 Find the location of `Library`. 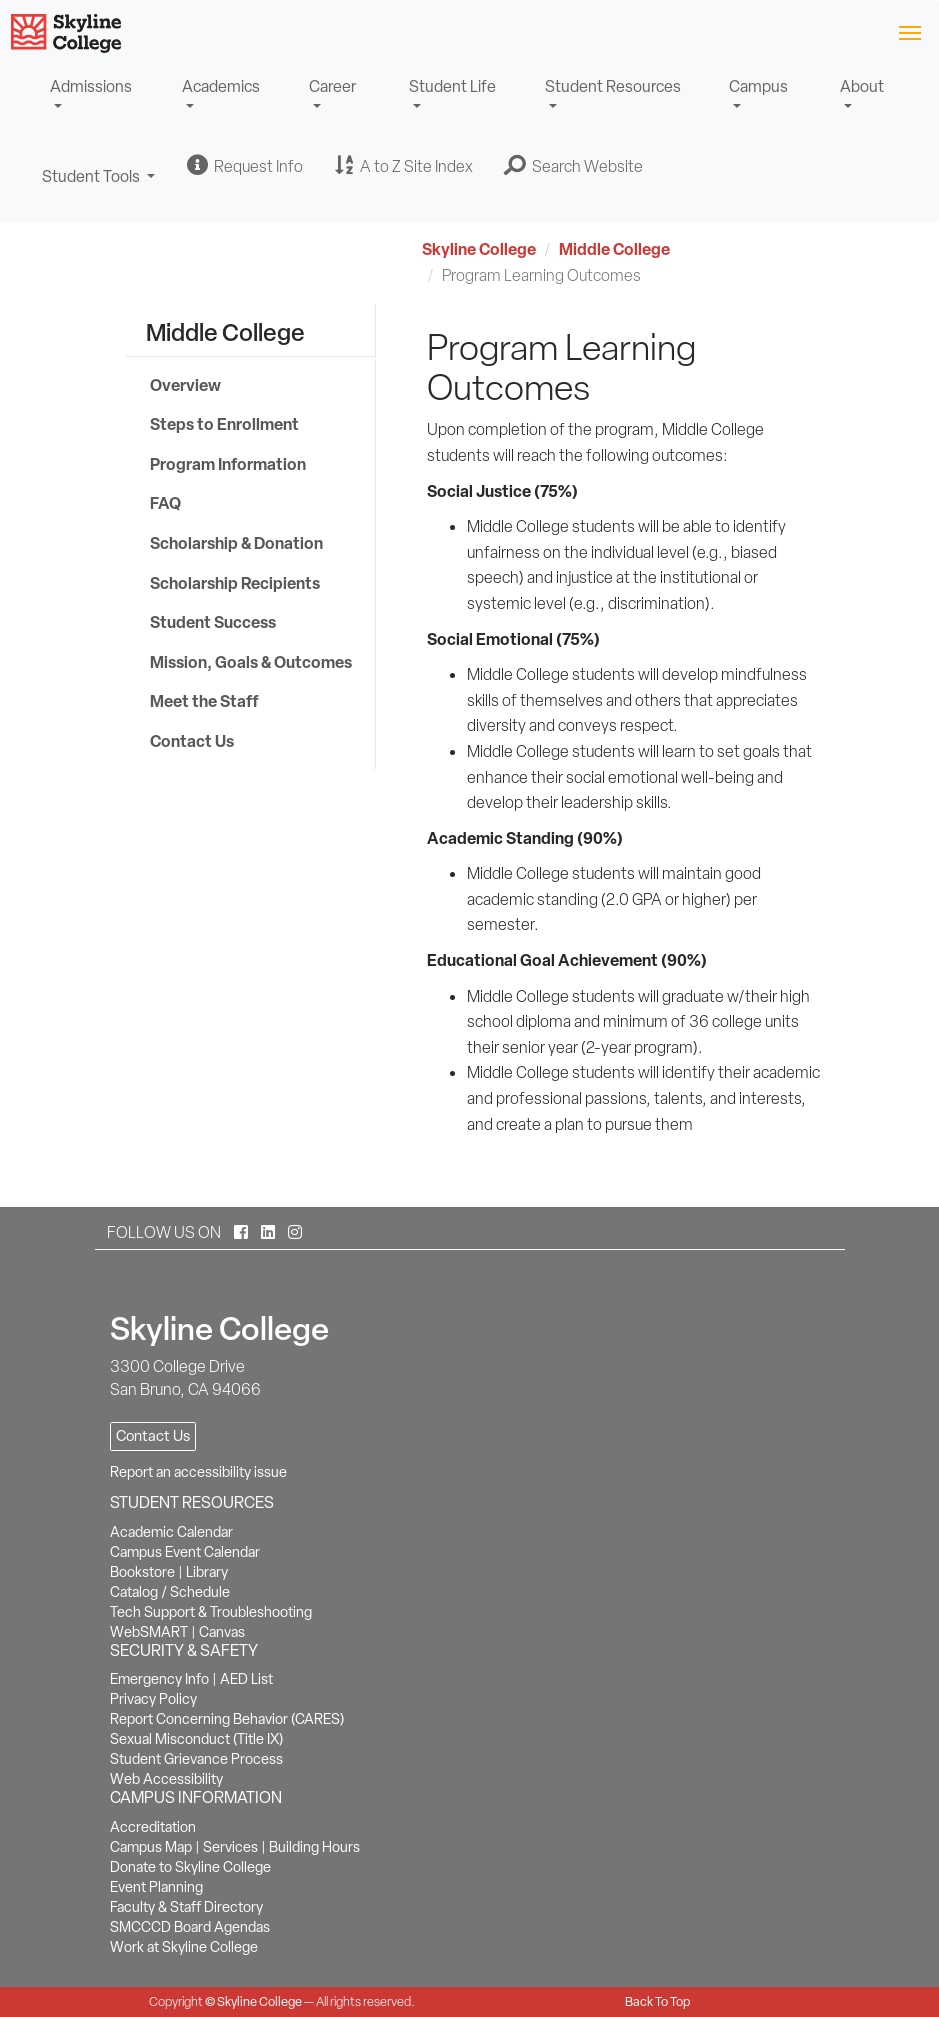

Library is located at coordinates (207, 1572).